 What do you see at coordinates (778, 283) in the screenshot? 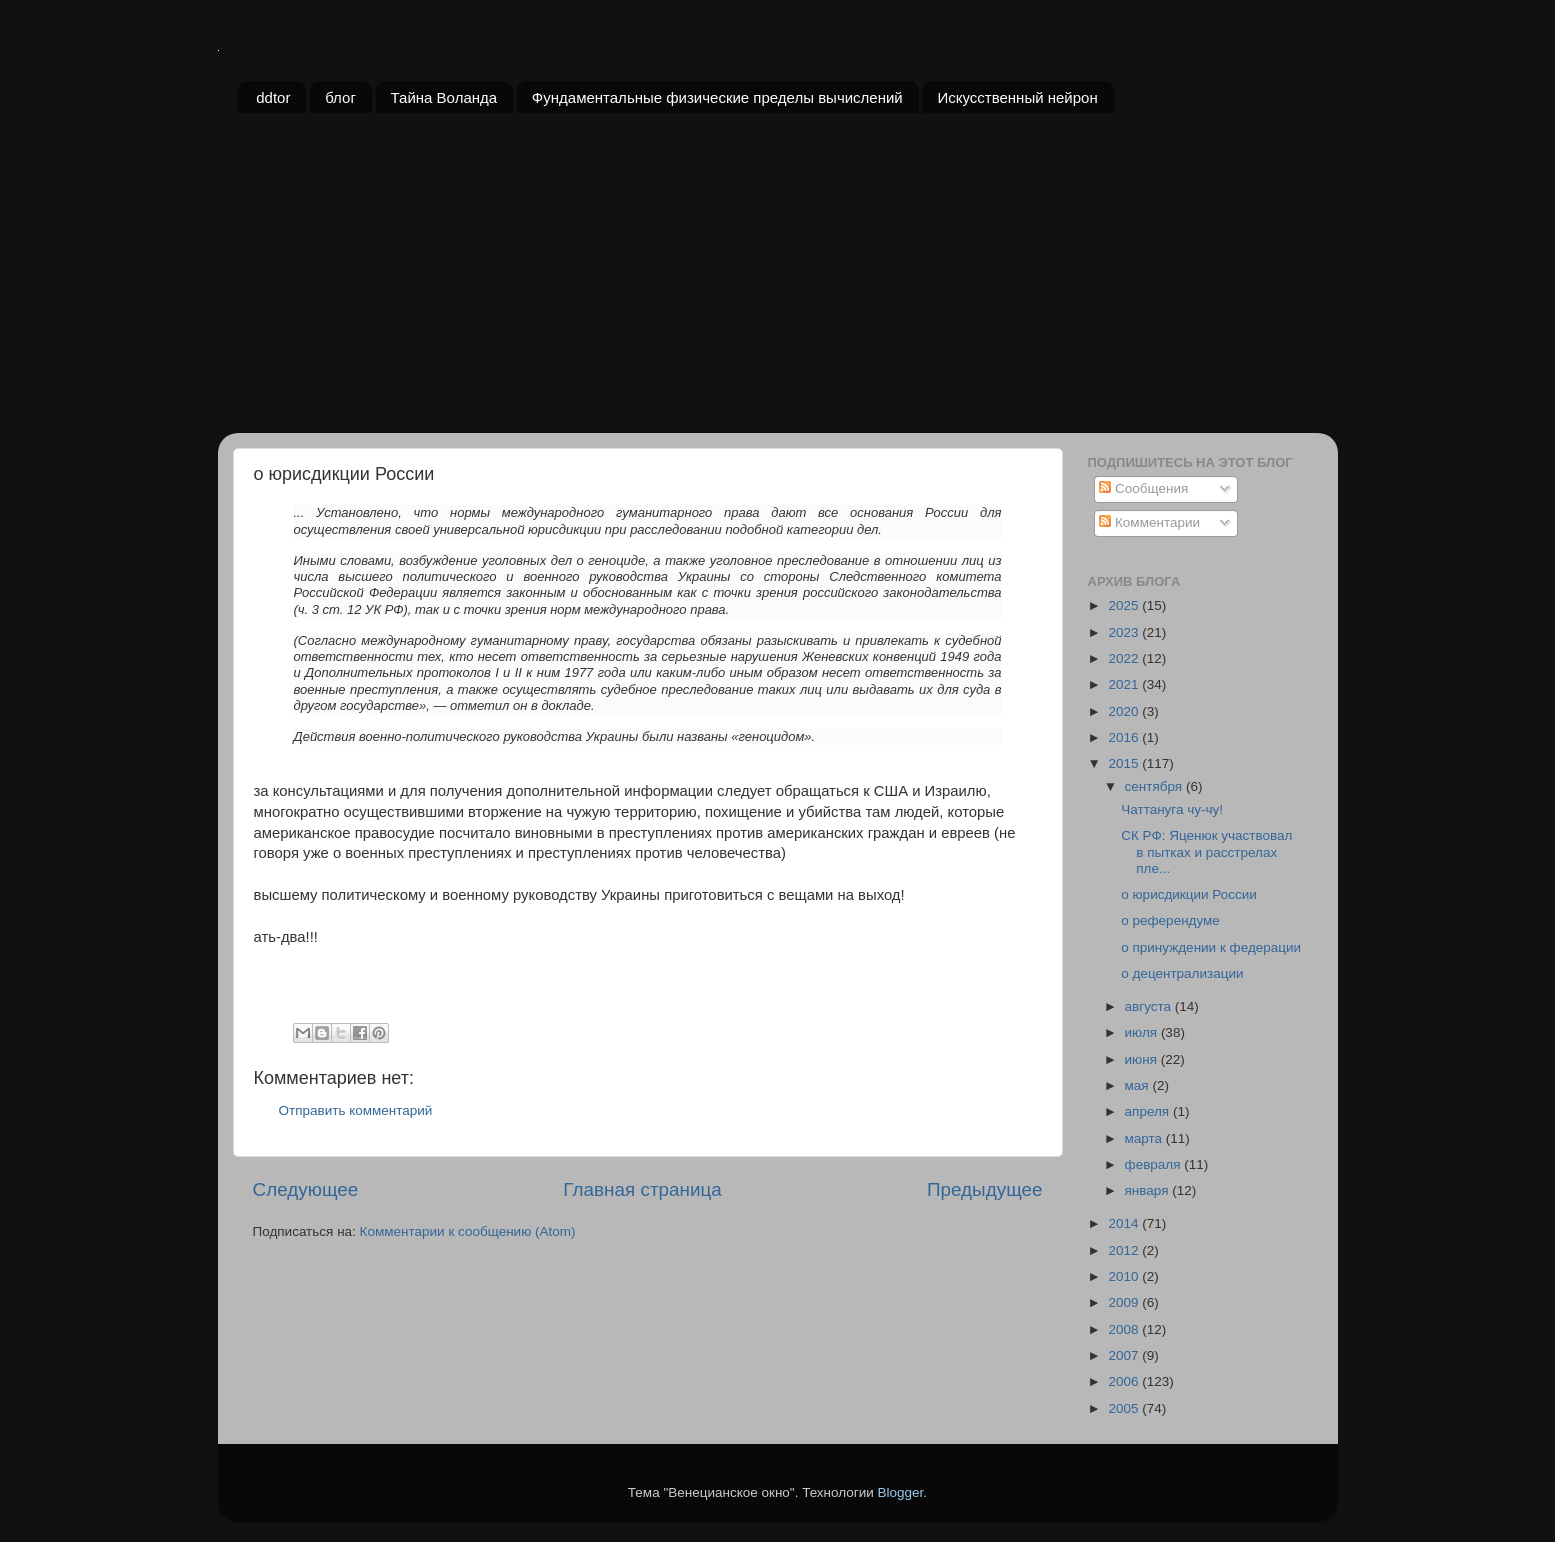
I see `[Advertisement]` at bounding box center [778, 283].